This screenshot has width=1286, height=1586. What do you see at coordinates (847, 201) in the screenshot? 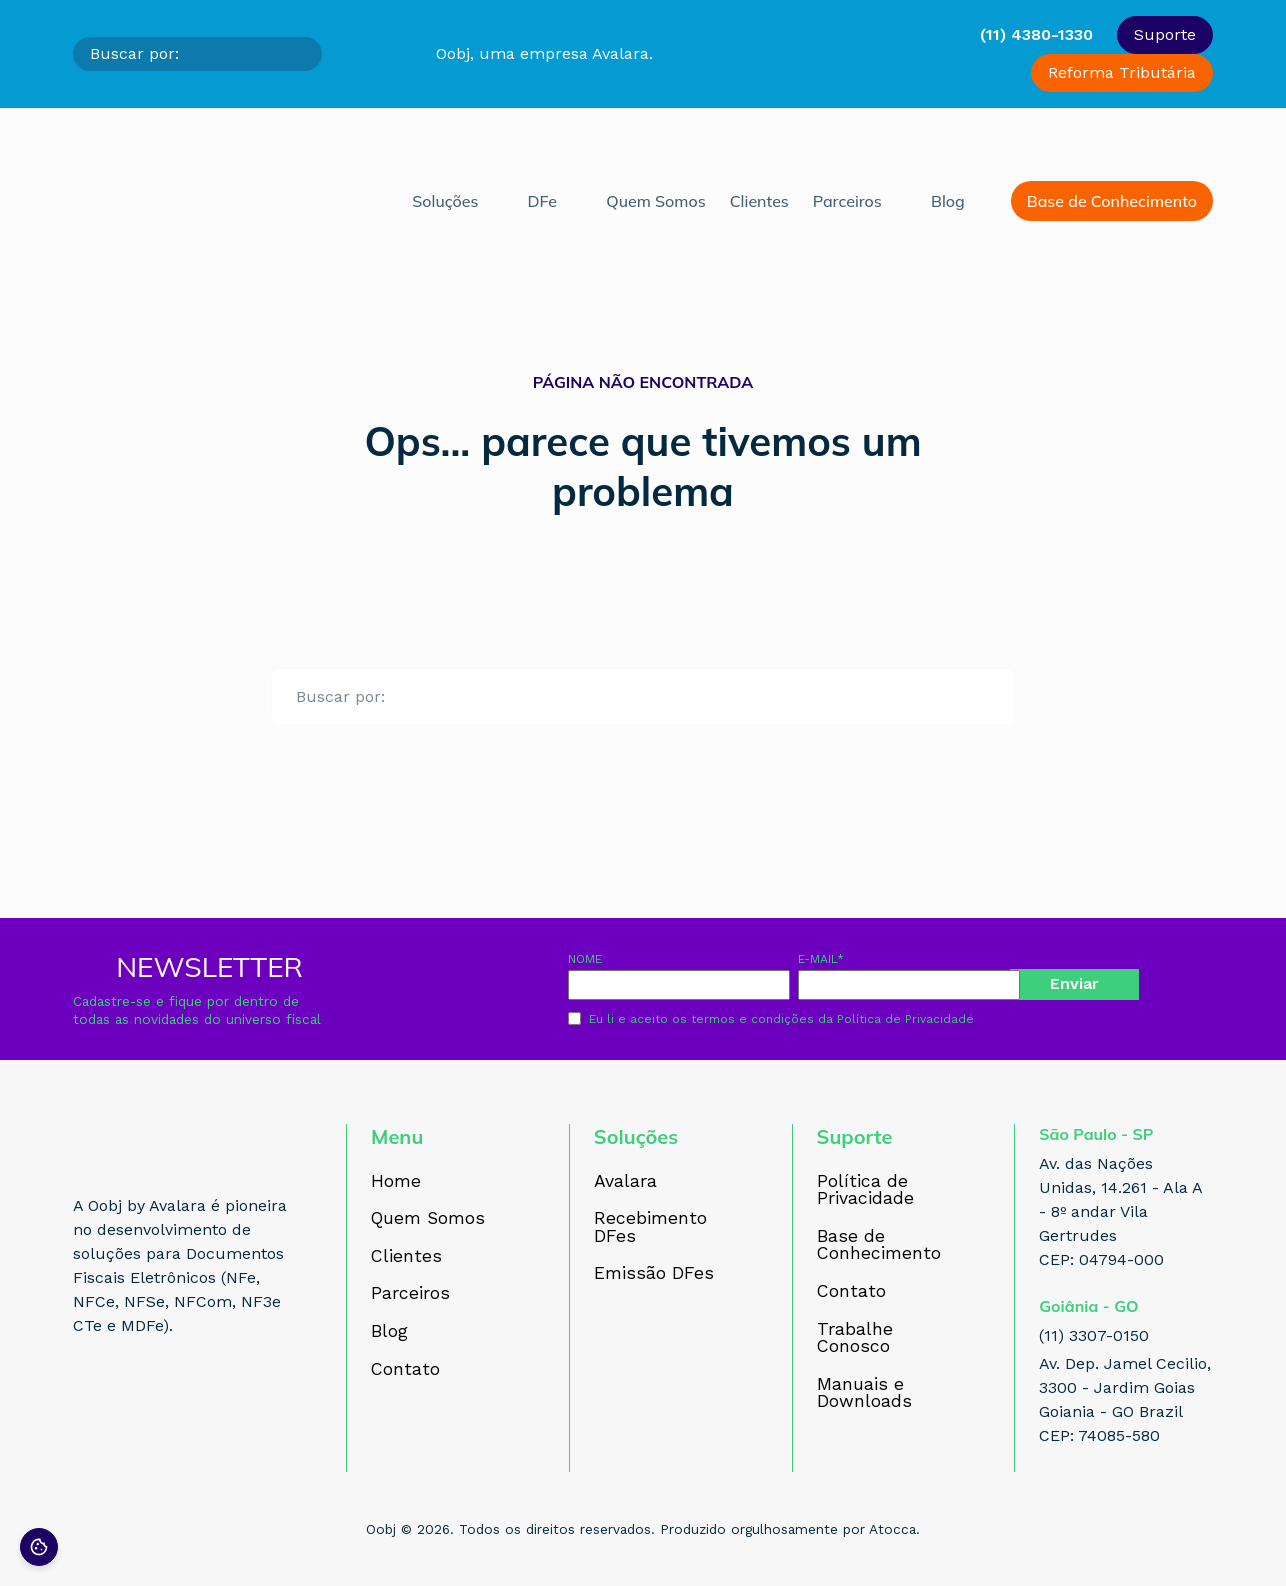
I see `Parceiros` at bounding box center [847, 201].